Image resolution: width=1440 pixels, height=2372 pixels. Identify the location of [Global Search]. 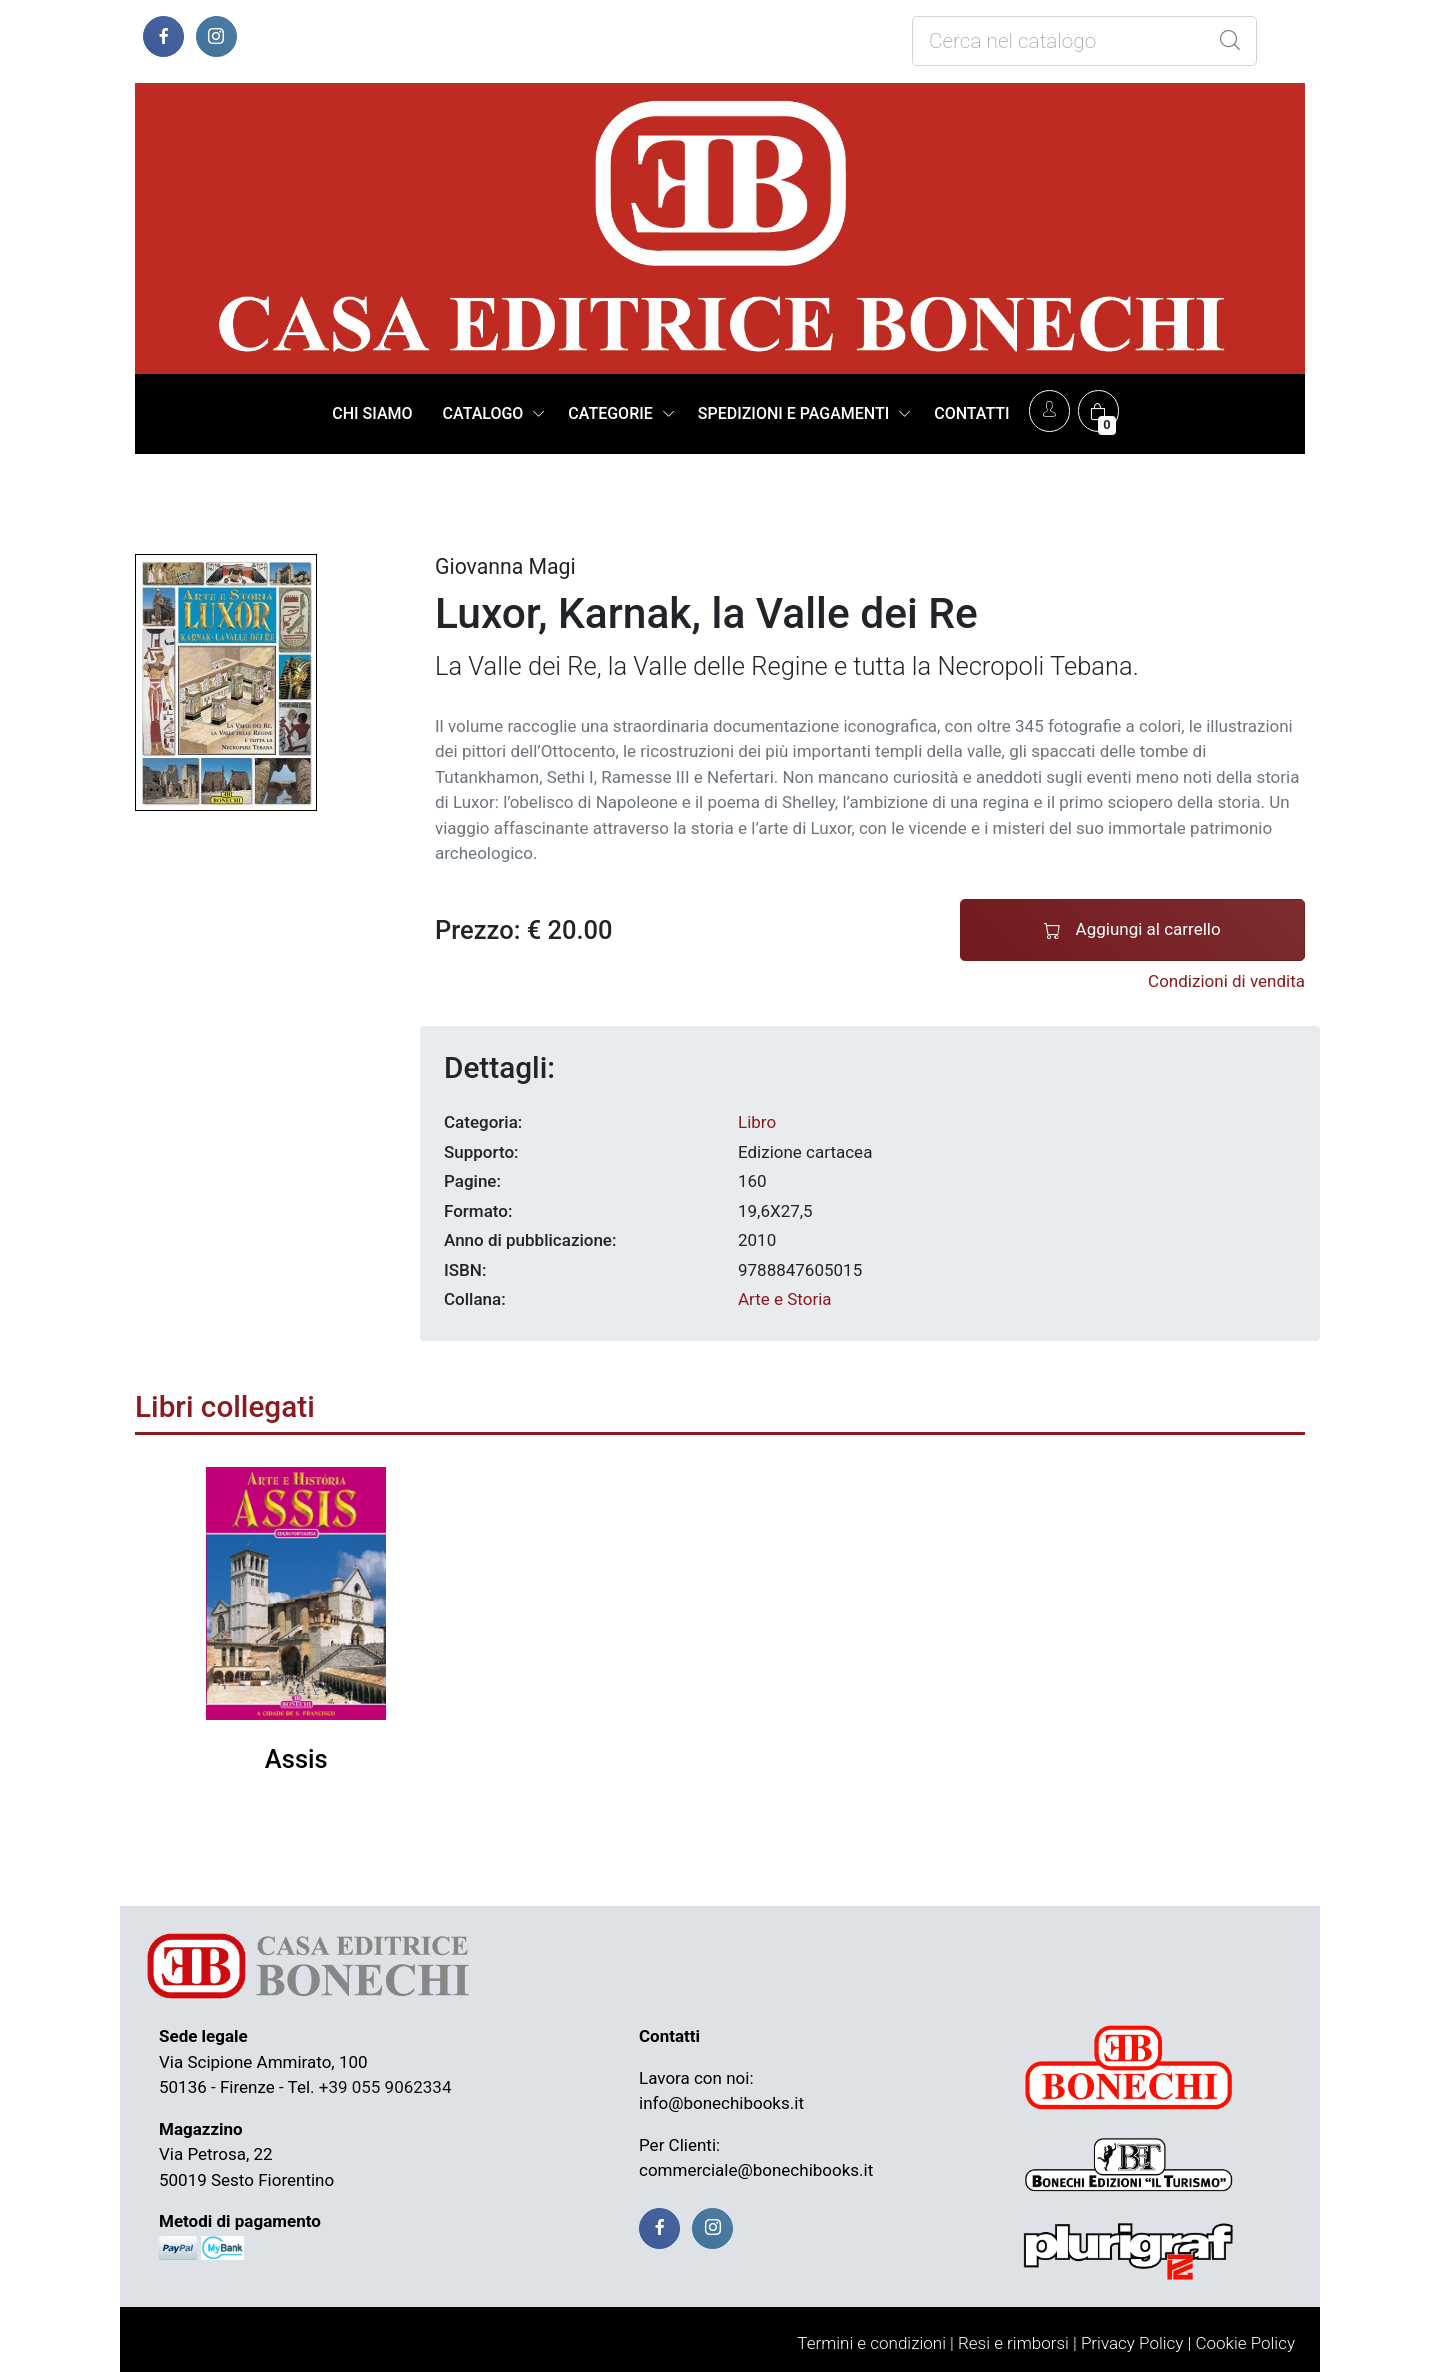
(1230, 41).